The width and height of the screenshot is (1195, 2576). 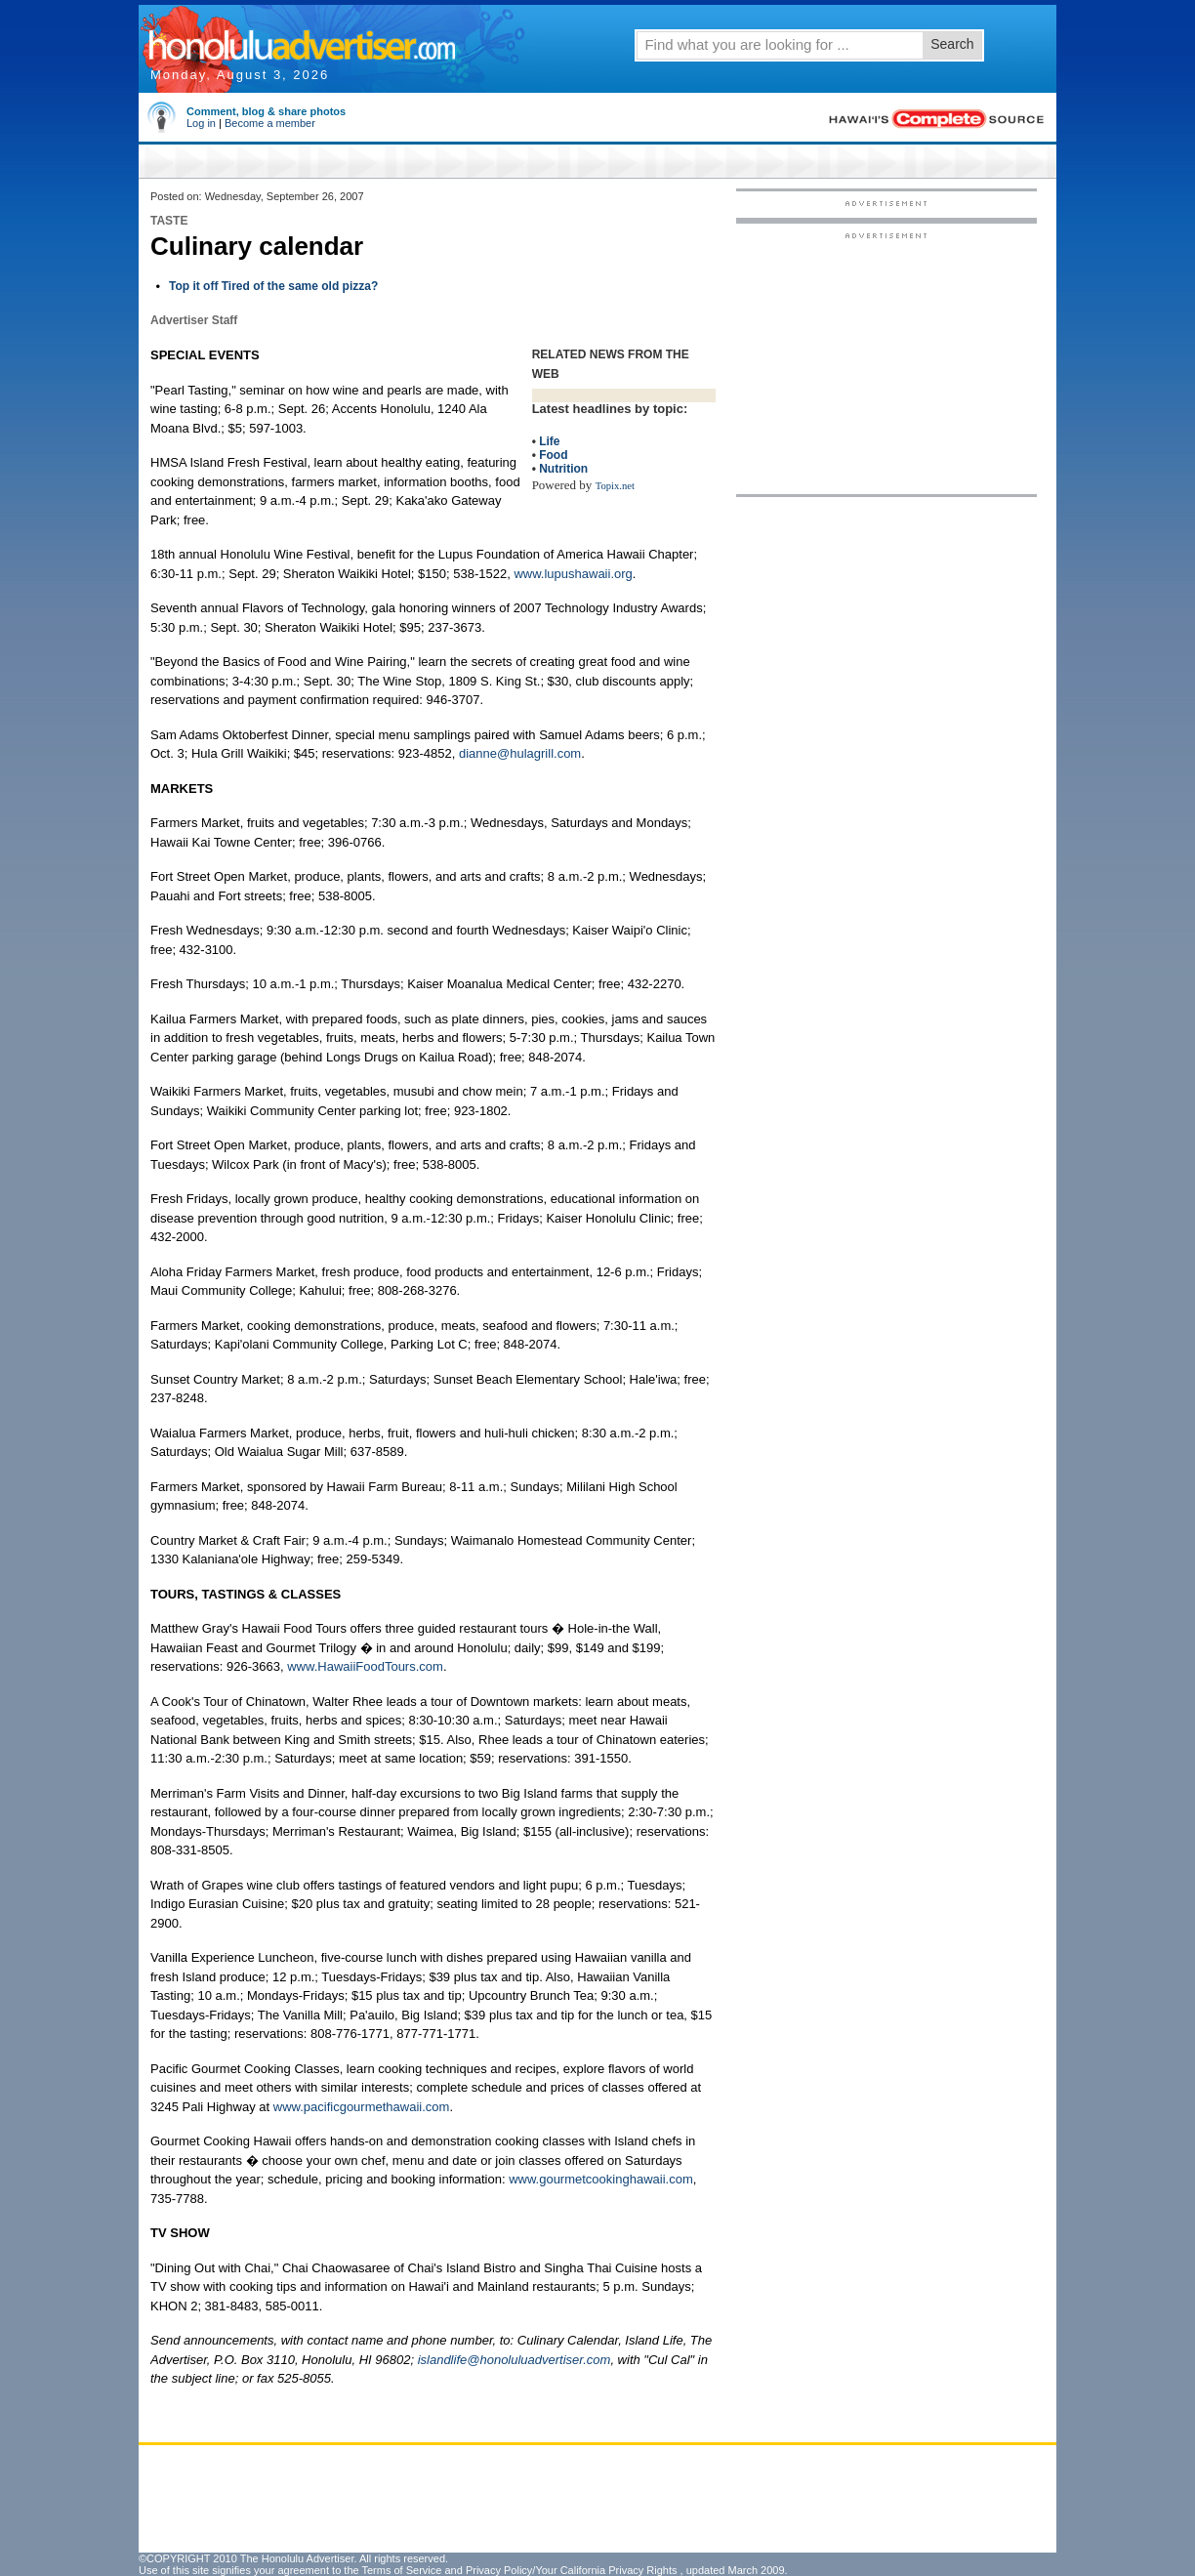 I want to click on islandlife@honoluluadvertiser.com, so click(x=514, y=2359).